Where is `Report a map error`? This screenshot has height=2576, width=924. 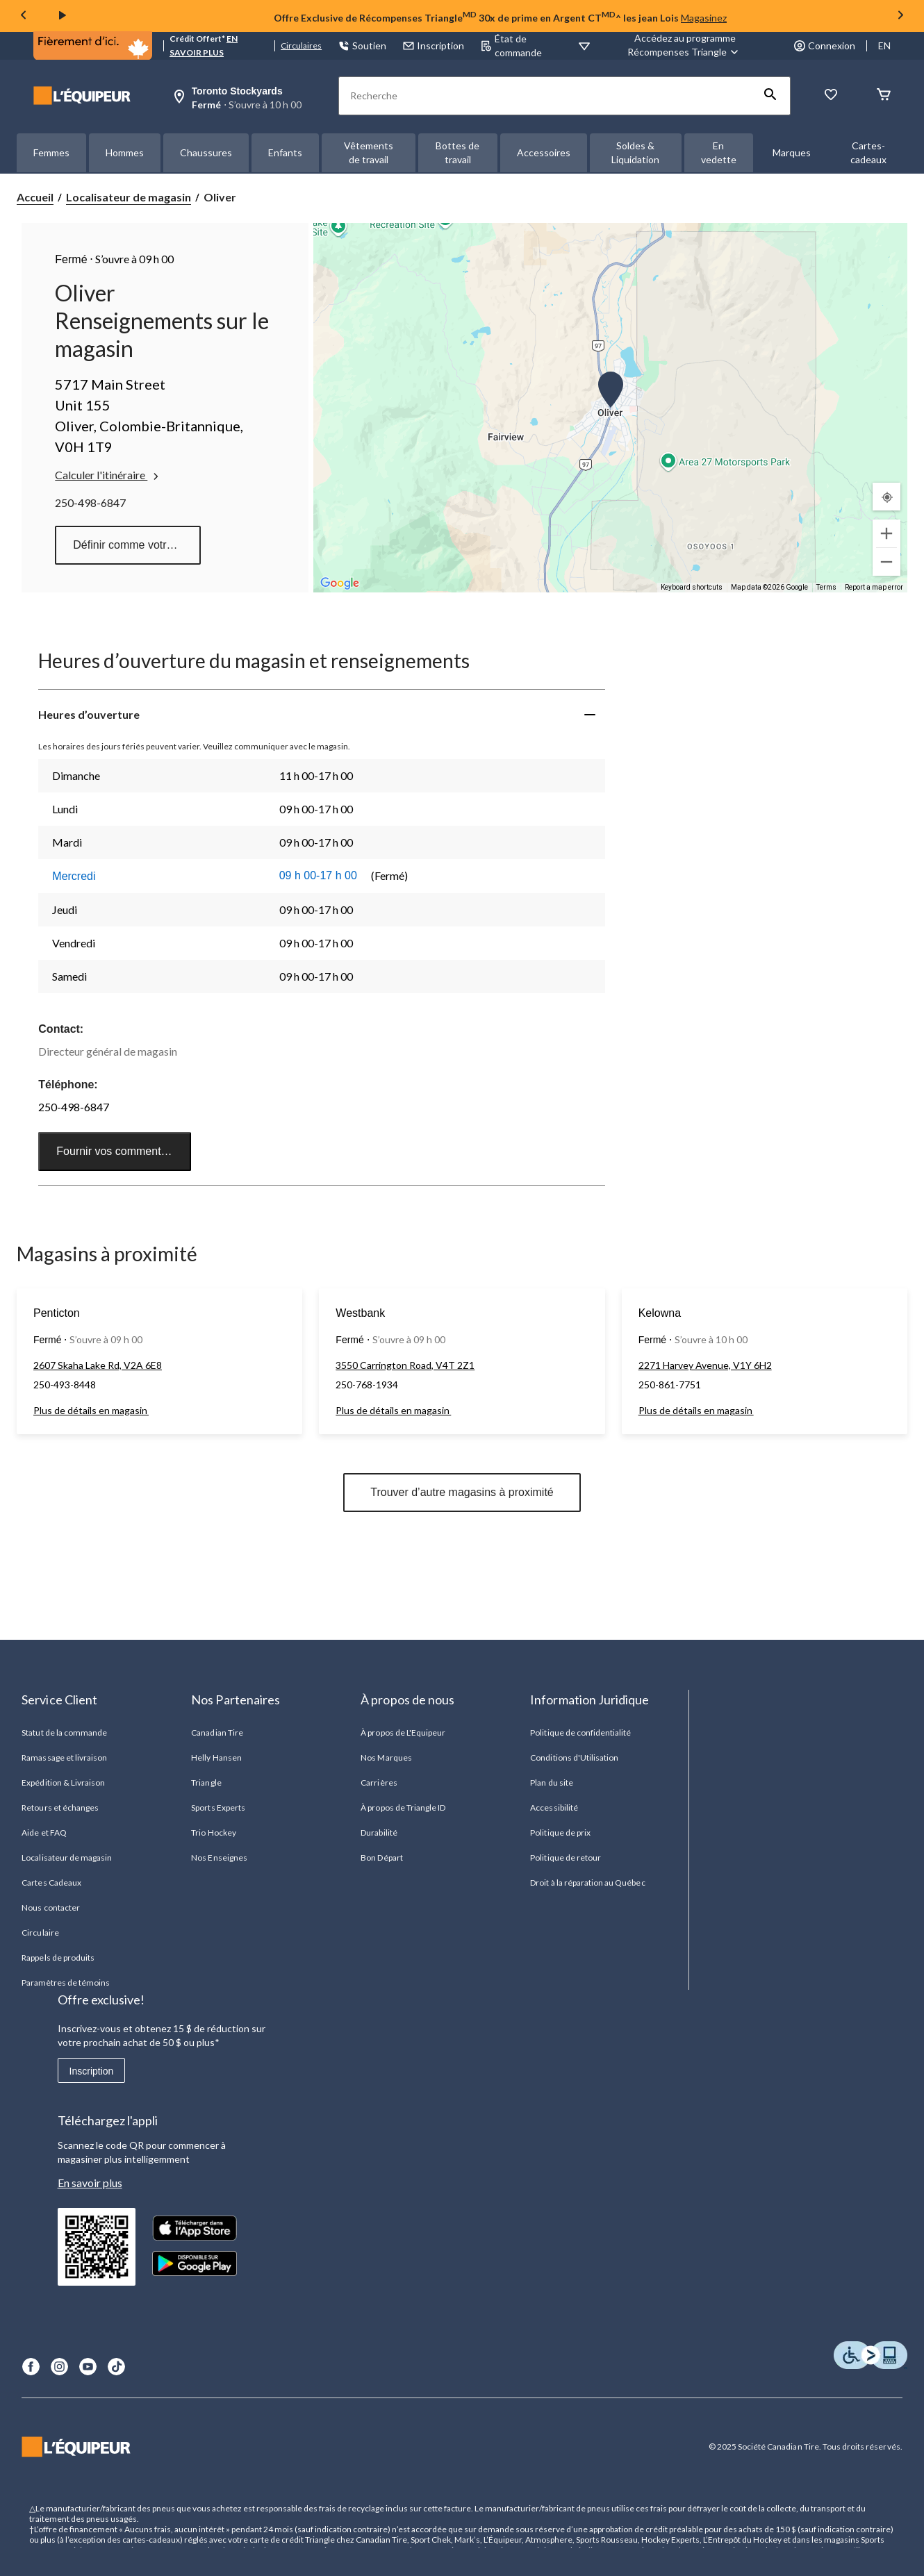 Report a map error is located at coordinates (874, 587).